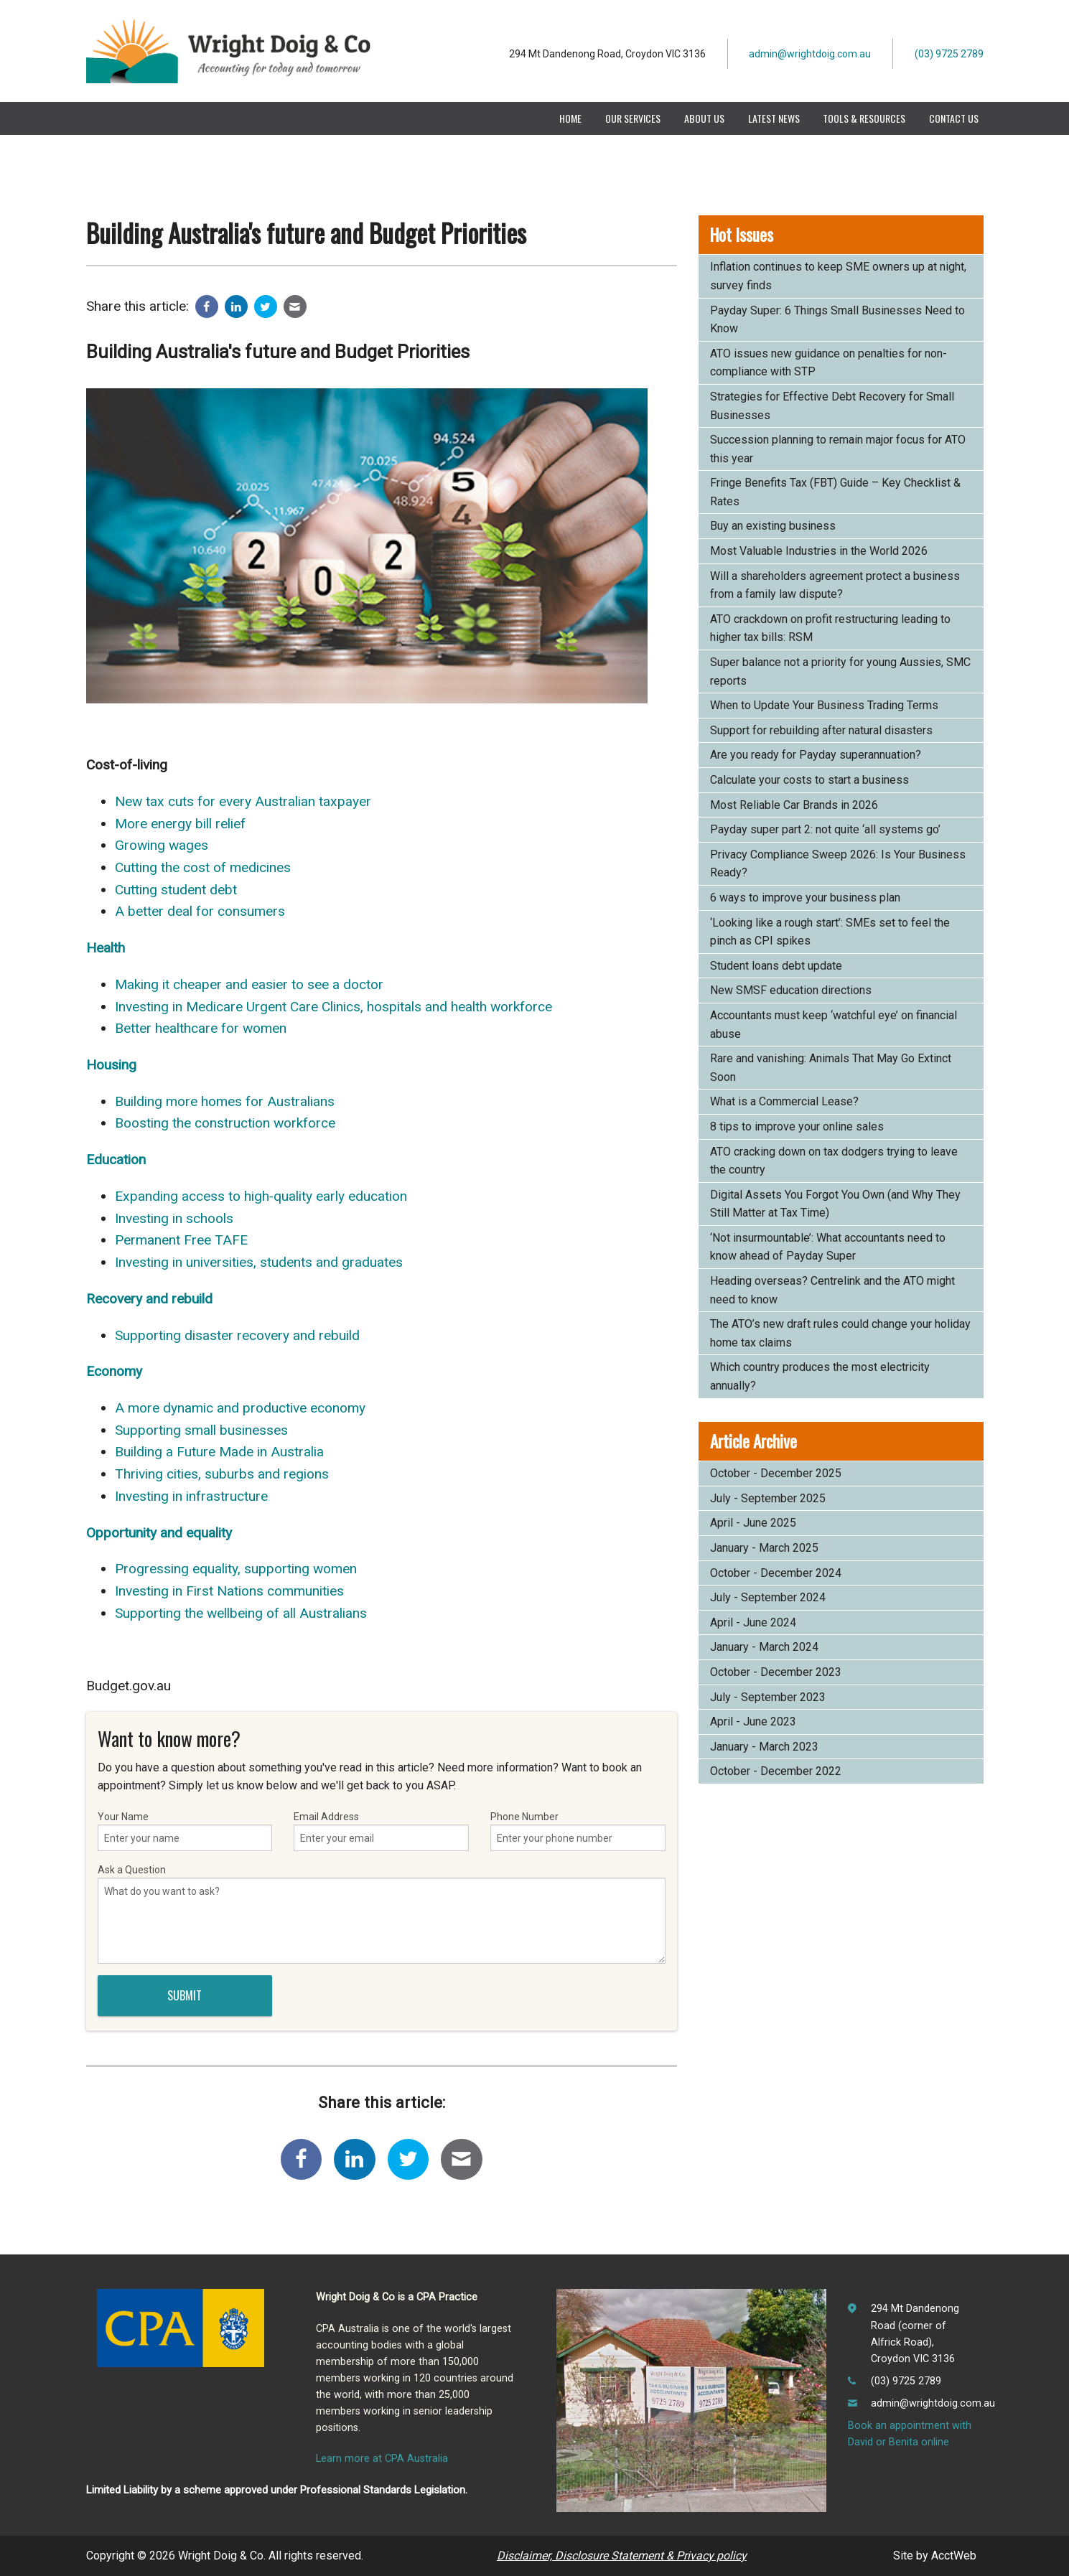  What do you see at coordinates (243, 801) in the screenshot?
I see `New tax cuts for every Australian taxpayer` at bounding box center [243, 801].